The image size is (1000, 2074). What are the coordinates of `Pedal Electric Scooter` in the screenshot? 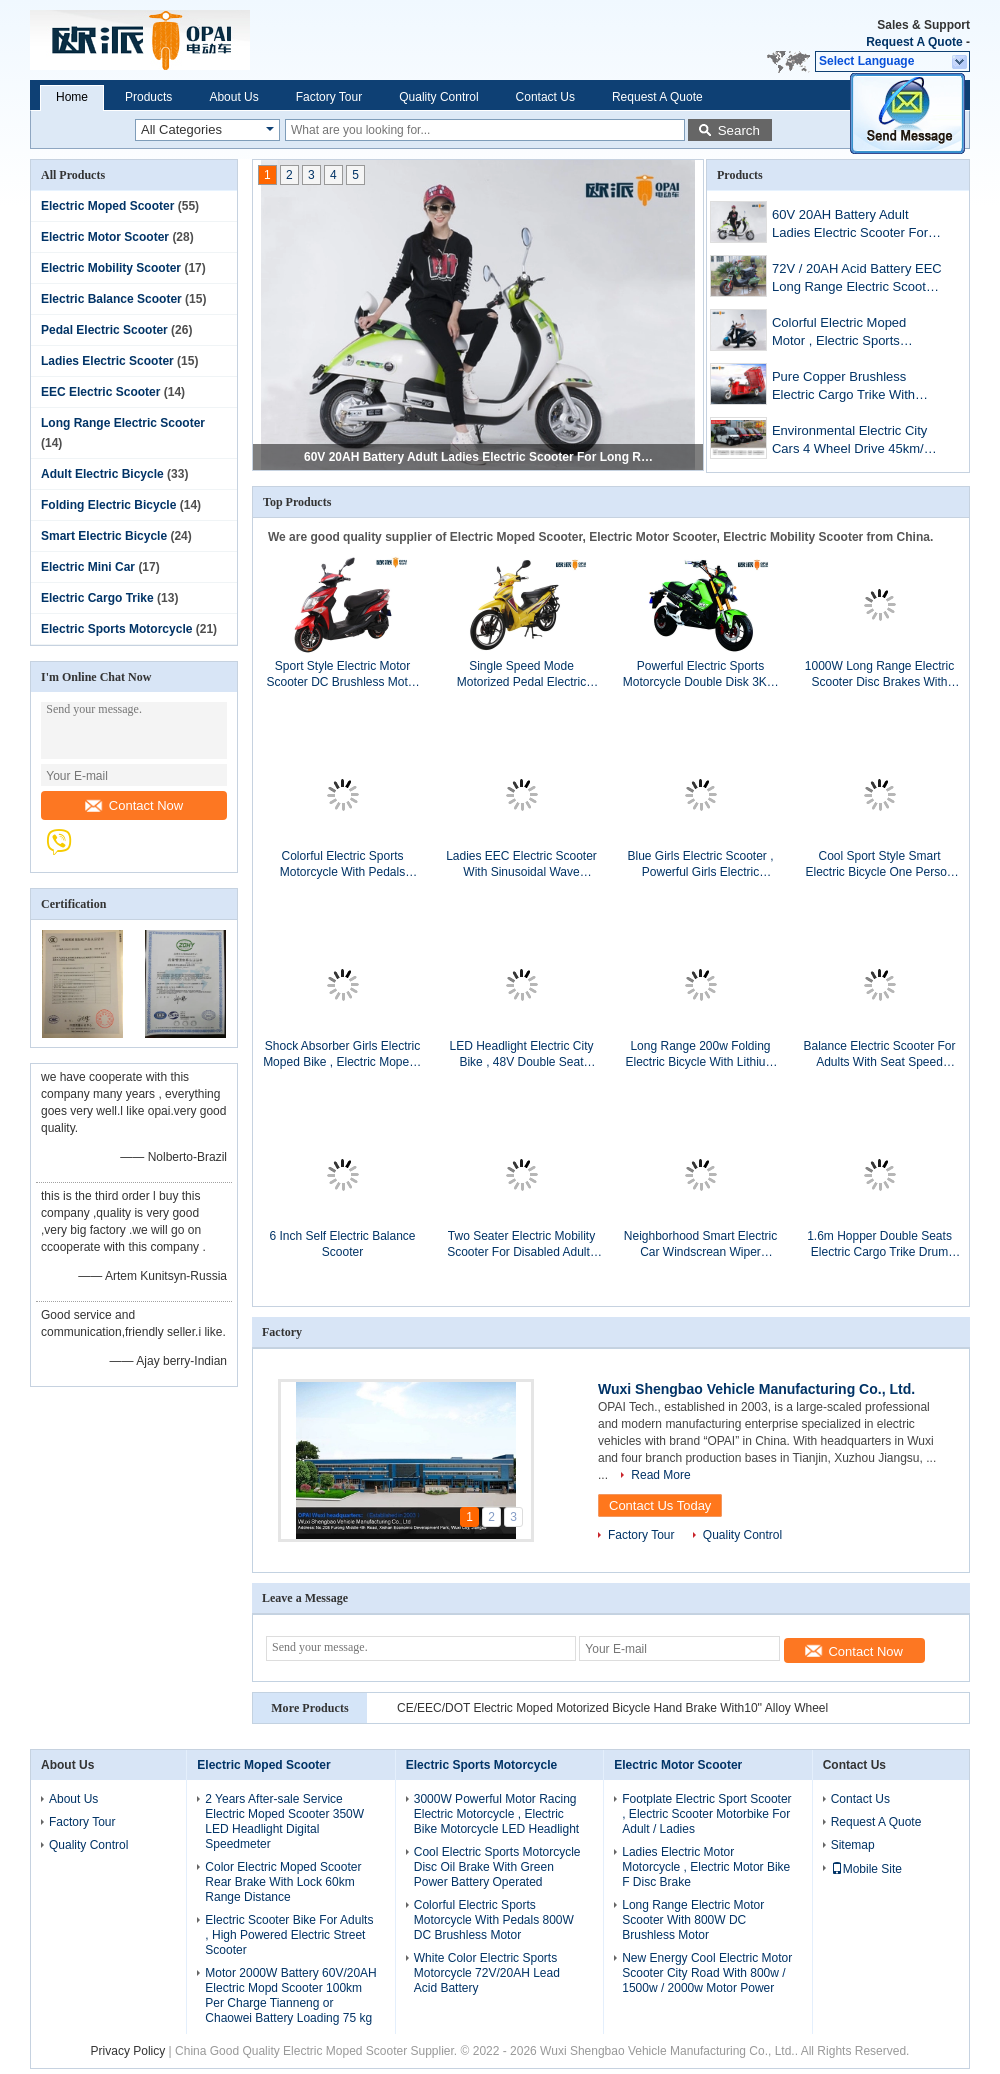 It's located at (104, 330).